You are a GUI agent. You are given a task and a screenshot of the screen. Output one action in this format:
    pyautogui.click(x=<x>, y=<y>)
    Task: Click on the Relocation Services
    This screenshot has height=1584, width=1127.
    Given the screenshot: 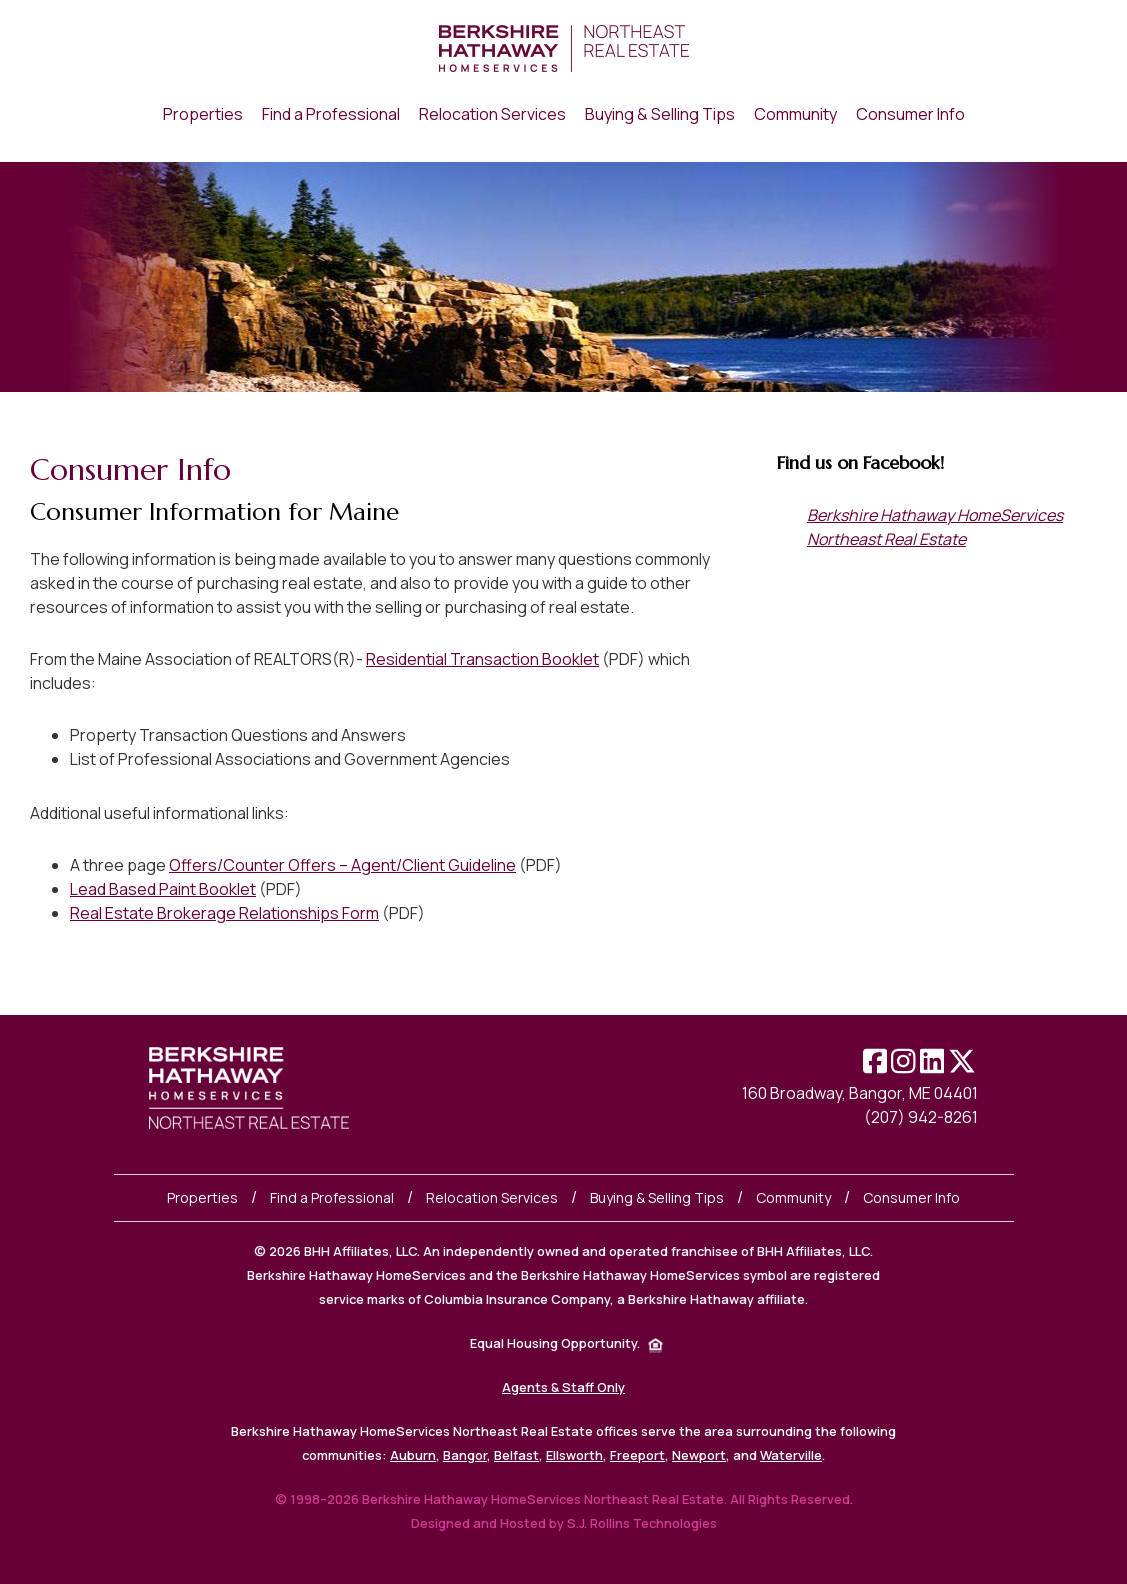 What is the action you would take?
    pyautogui.click(x=492, y=1197)
    